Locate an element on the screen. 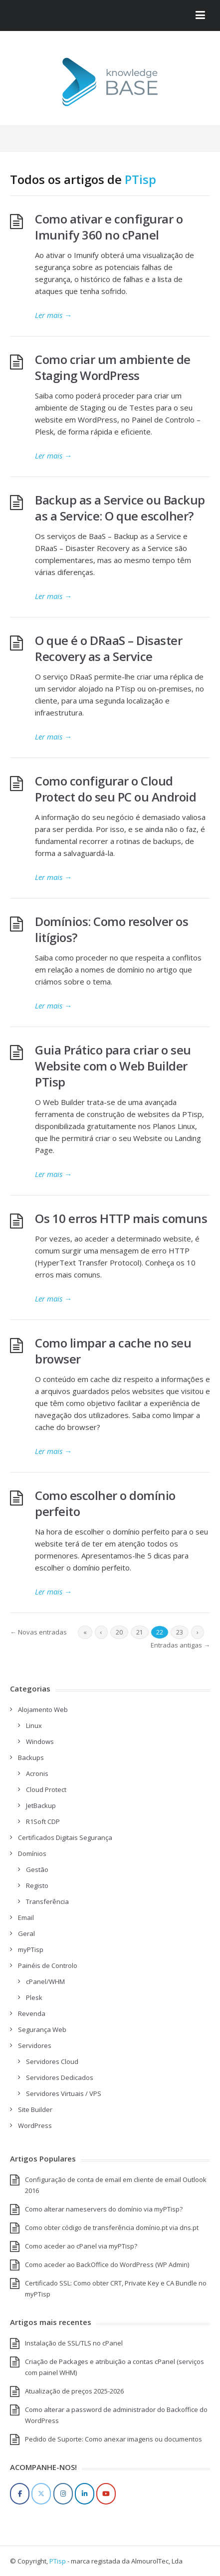 Image resolution: width=220 pixels, height=2576 pixels. Domínios is located at coordinates (32, 1853).